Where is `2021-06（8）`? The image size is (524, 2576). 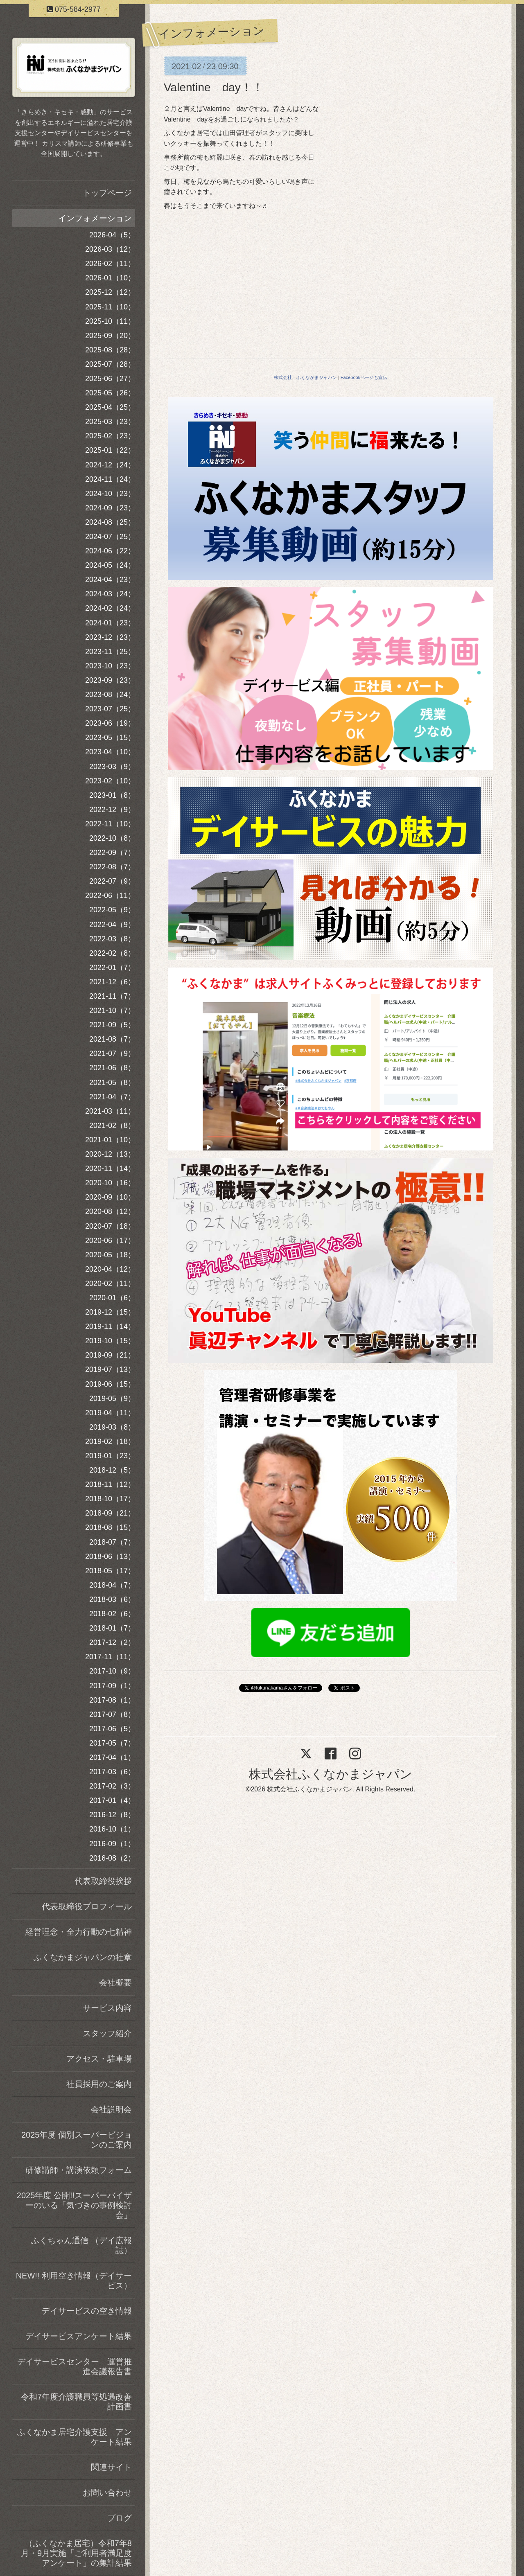 2021-06（8） is located at coordinates (112, 1068).